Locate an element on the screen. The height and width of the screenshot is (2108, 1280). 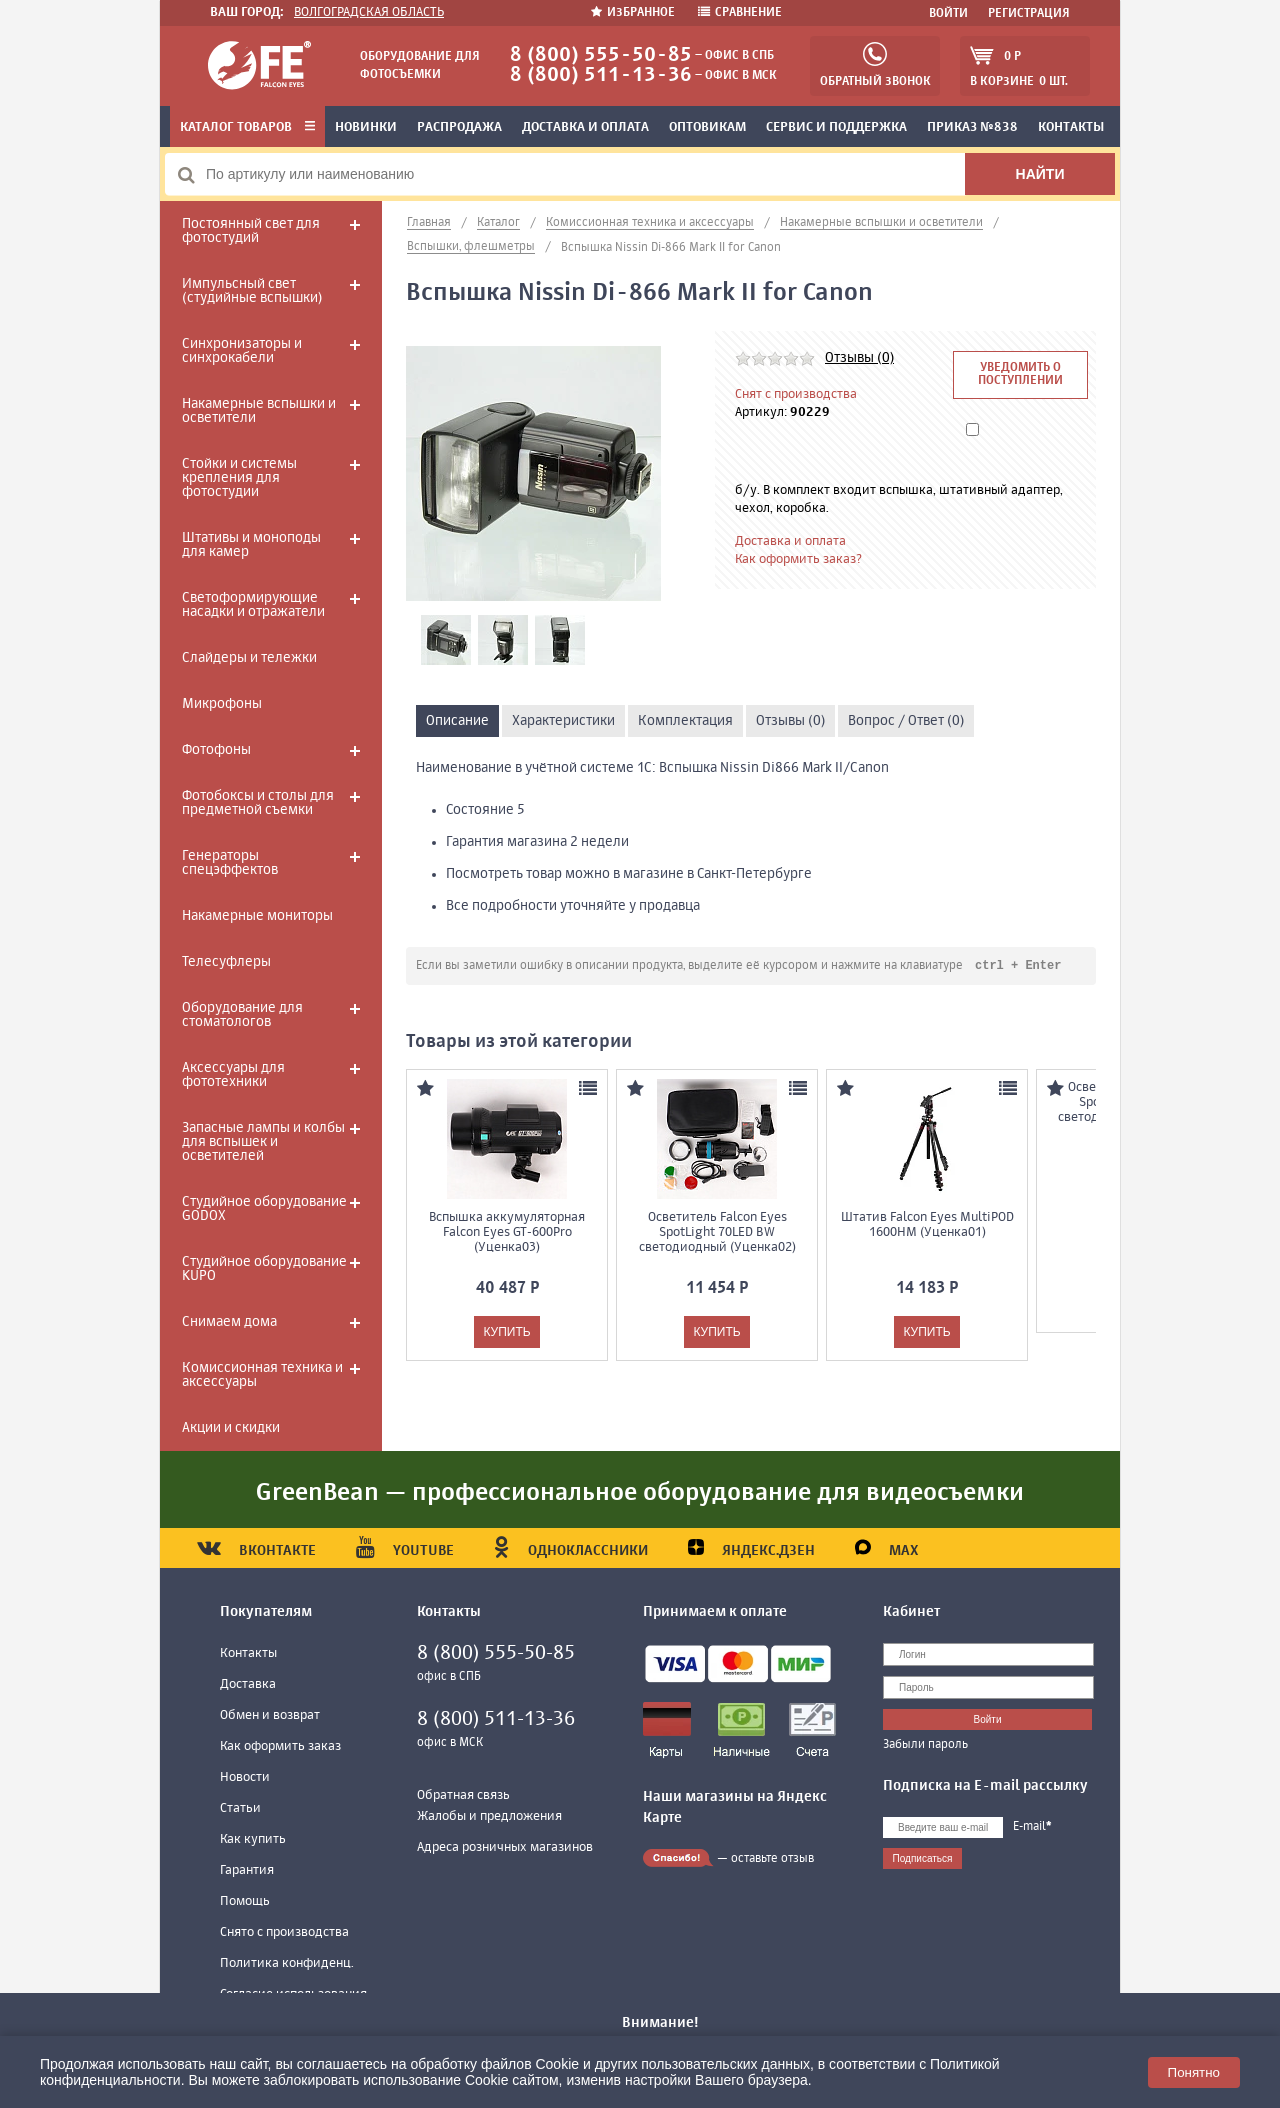
Доставка is located at coordinates (248, 1684).